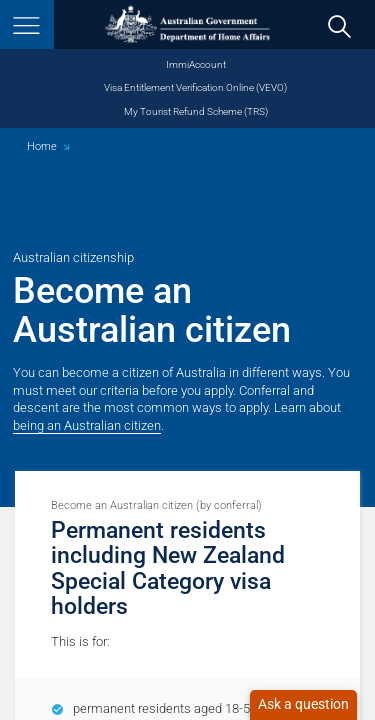 The width and height of the screenshot is (375, 720). I want to click on being an Australian citizen, so click(87, 425).